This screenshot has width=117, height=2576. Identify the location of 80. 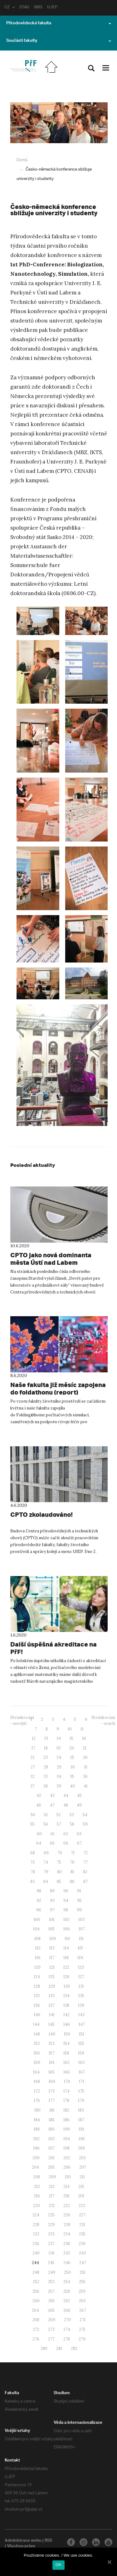
(59, 1872).